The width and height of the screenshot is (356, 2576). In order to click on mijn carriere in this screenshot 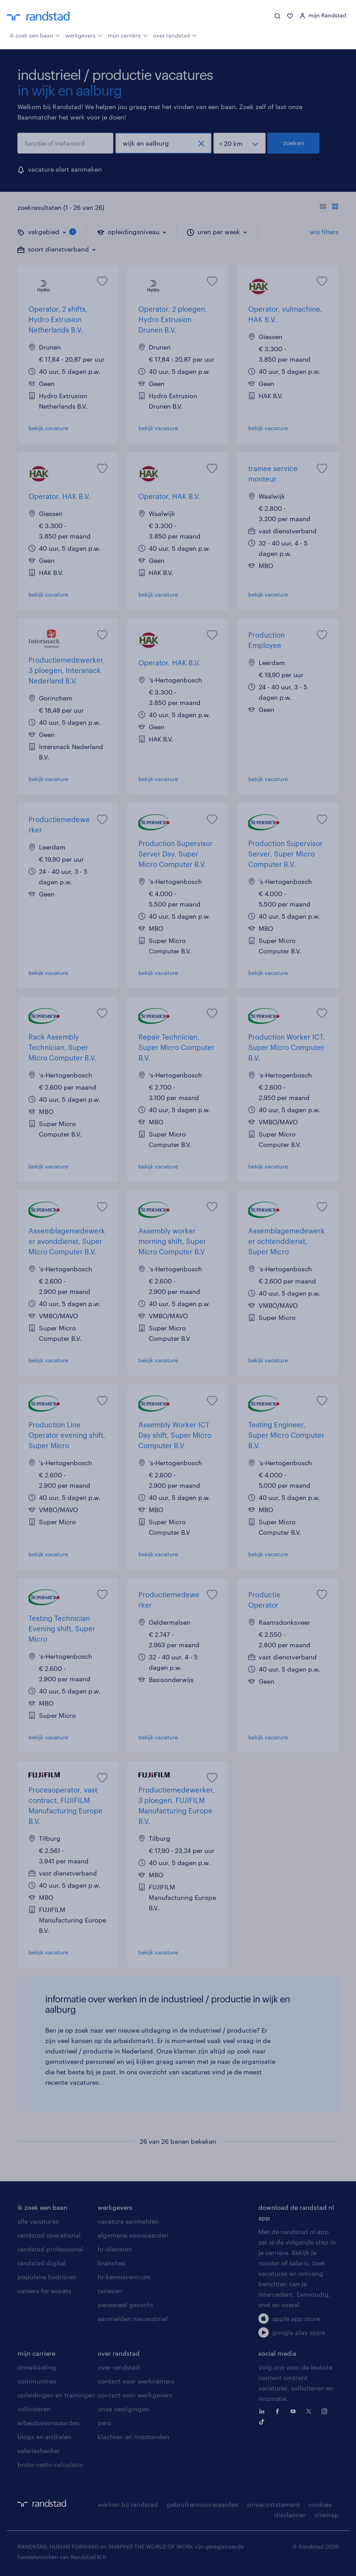, I will do `click(36, 2353)`.